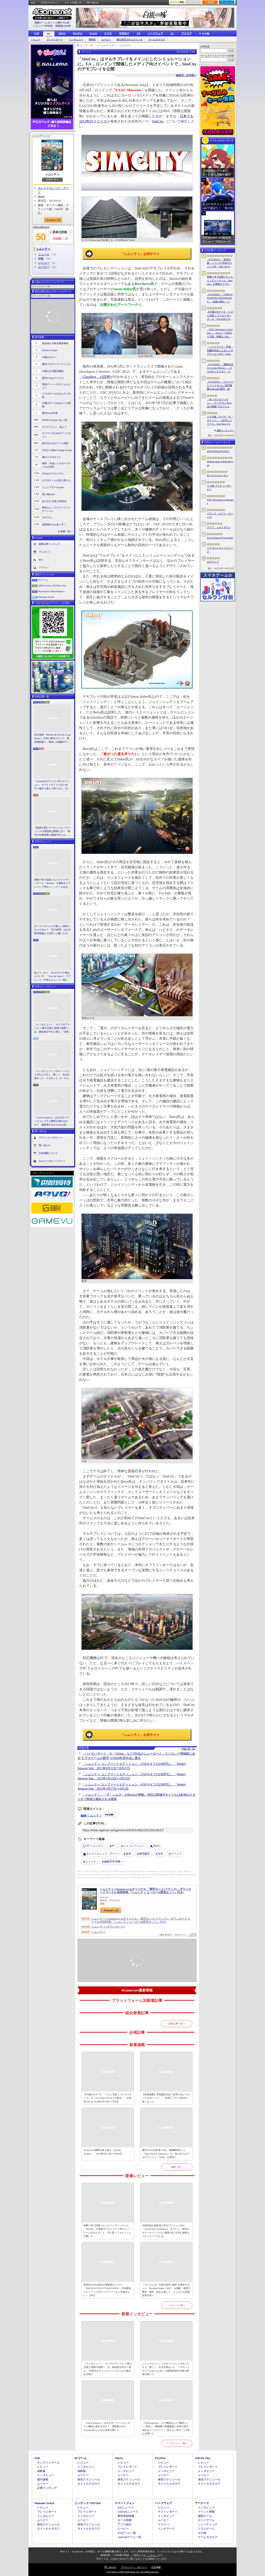  Describe the element at coordinates (53, 473) in the screenshot. I see `4Gamerコラムニスト` at that location.